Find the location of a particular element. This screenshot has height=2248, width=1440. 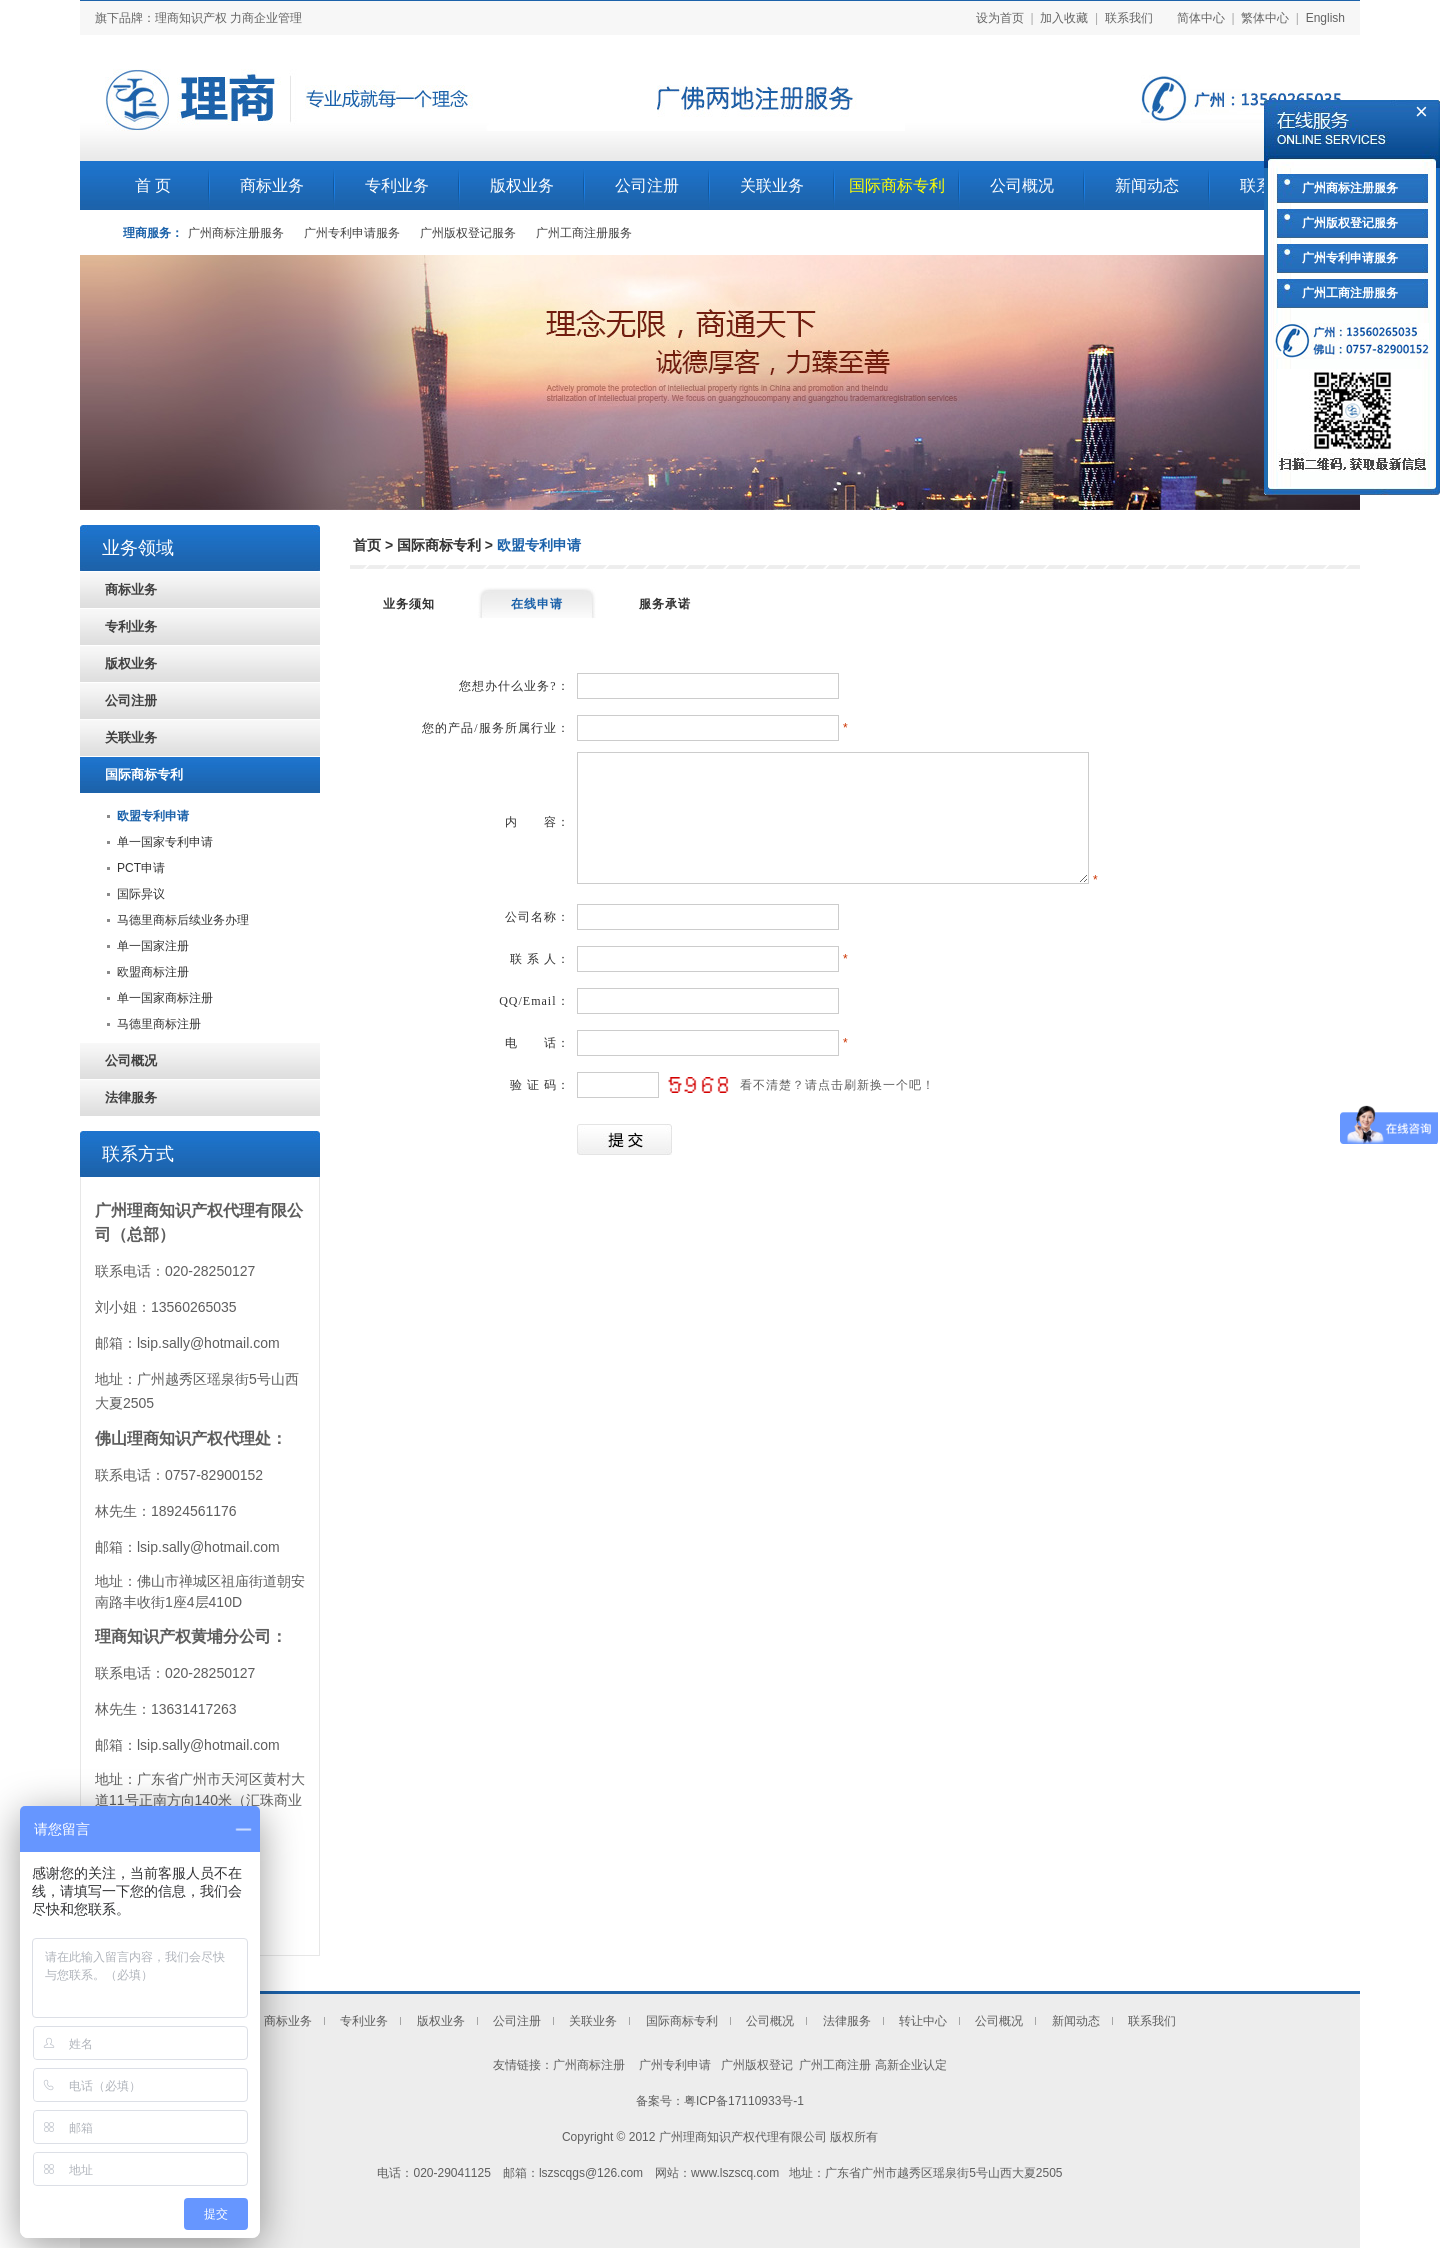

加入收藏 is located at coordinates (1064, 18).